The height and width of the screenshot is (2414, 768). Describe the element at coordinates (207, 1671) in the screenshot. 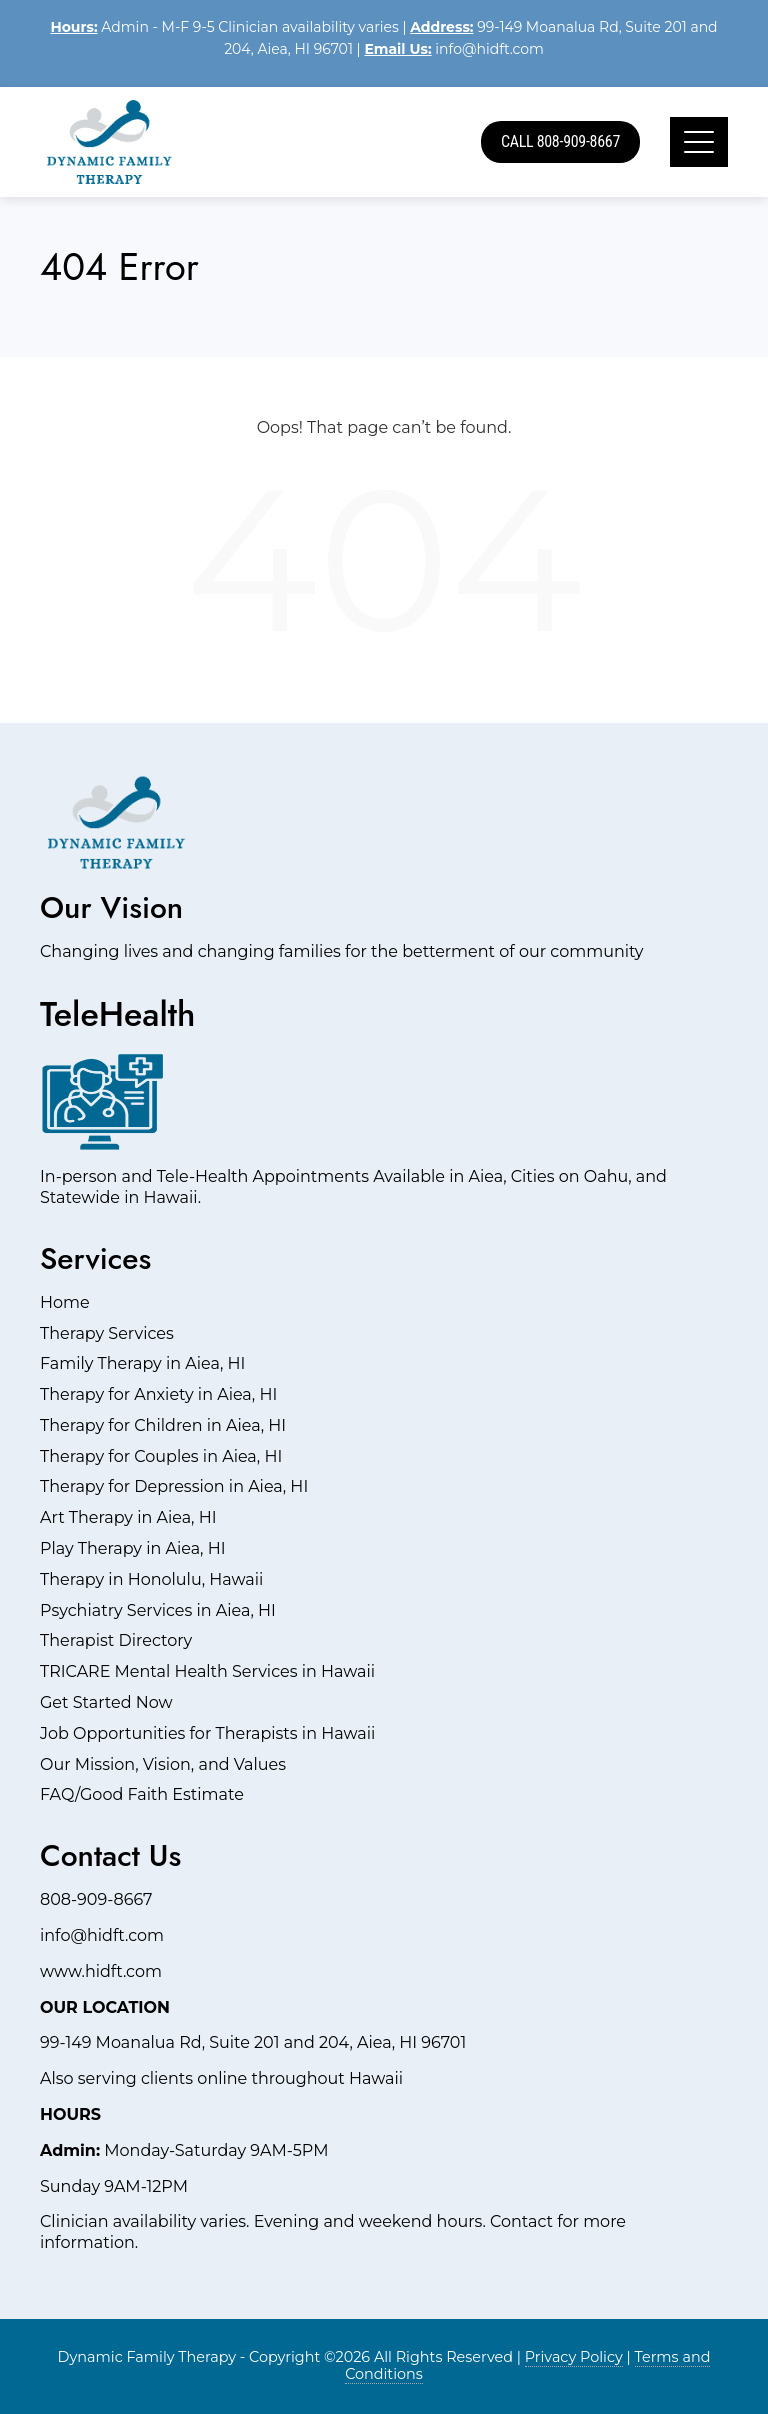

I see `TRICARE Mental Health Services in Hawaii` at that location.